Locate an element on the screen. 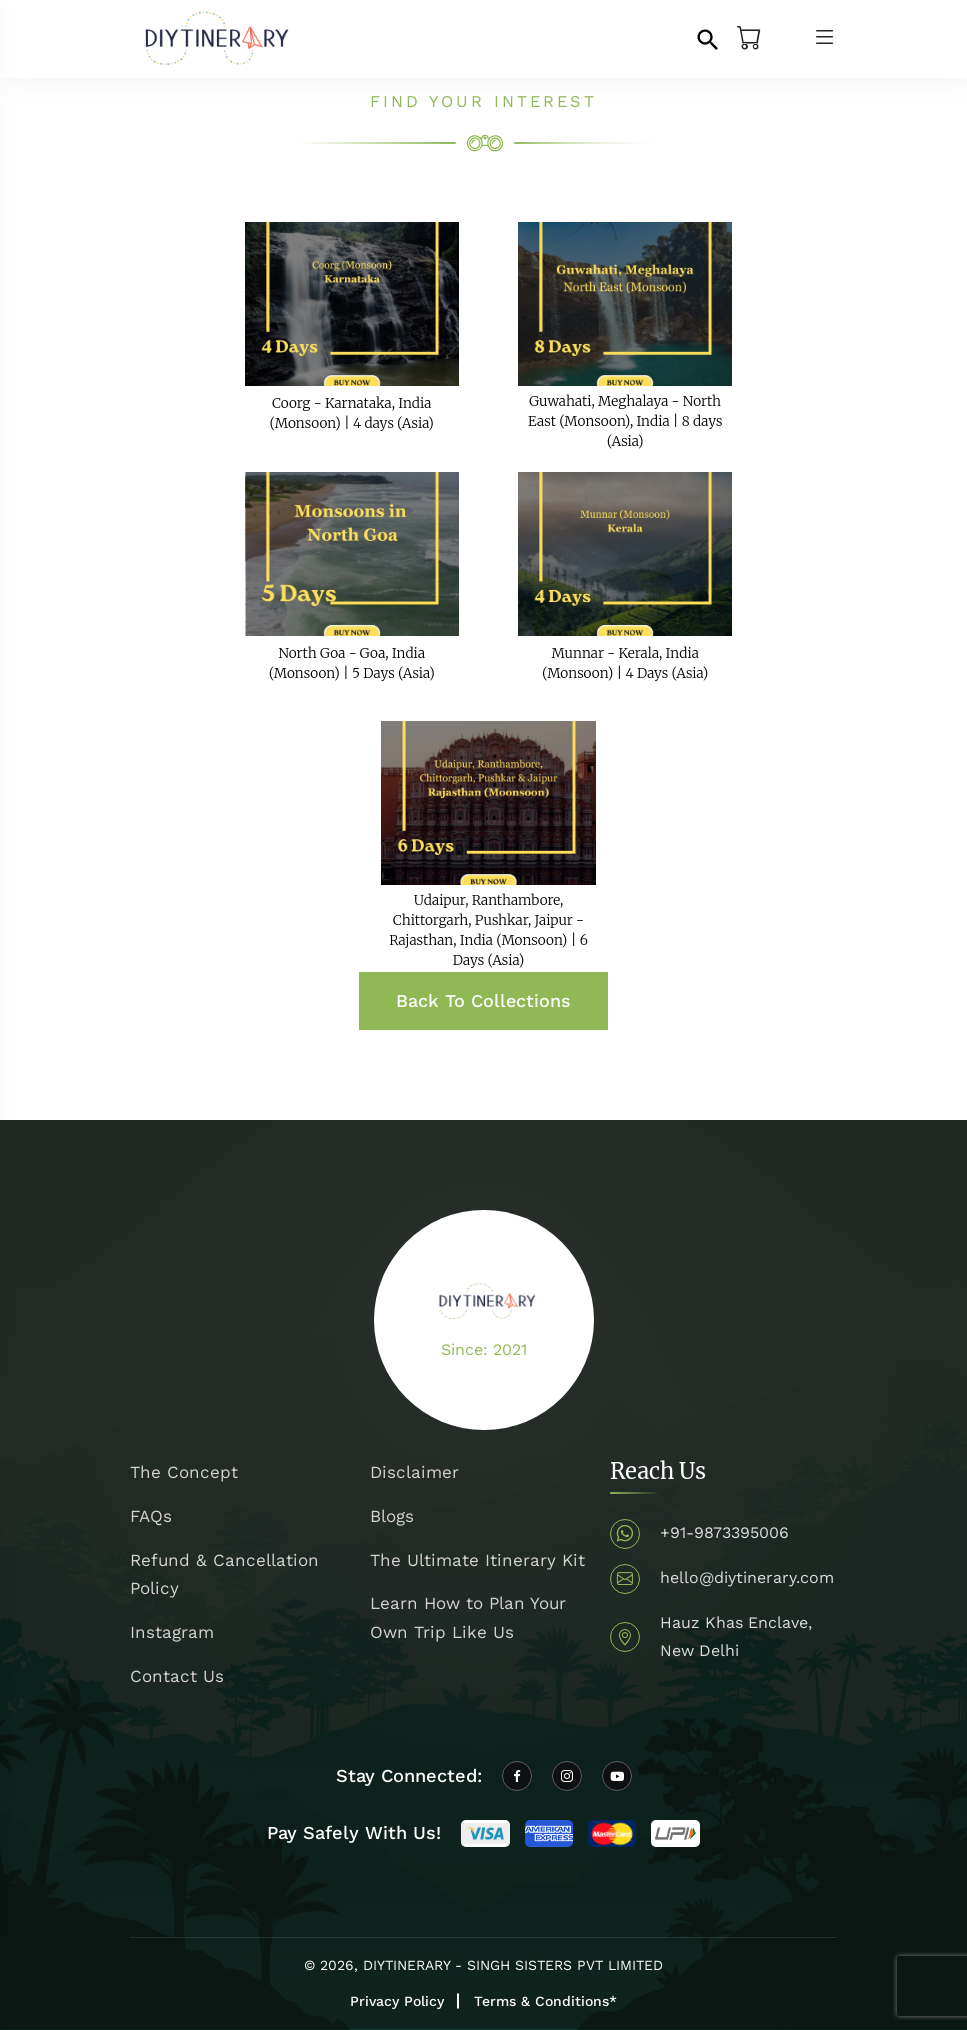 The width and height of the screenshot is (967, 2030). Contact Us is located at coordinates (177, 1676).